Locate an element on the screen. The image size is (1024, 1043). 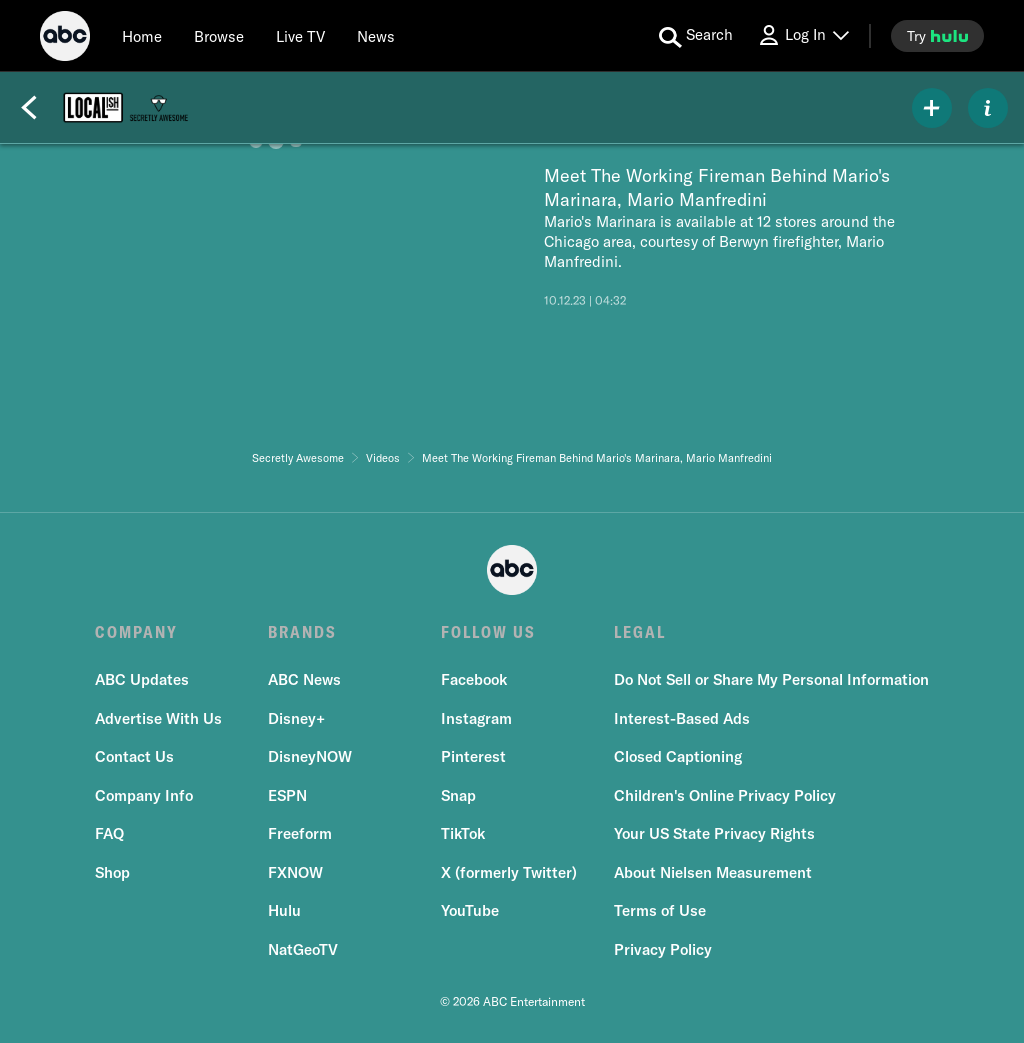
[ABOUT] is located at coordinates (988, 108).